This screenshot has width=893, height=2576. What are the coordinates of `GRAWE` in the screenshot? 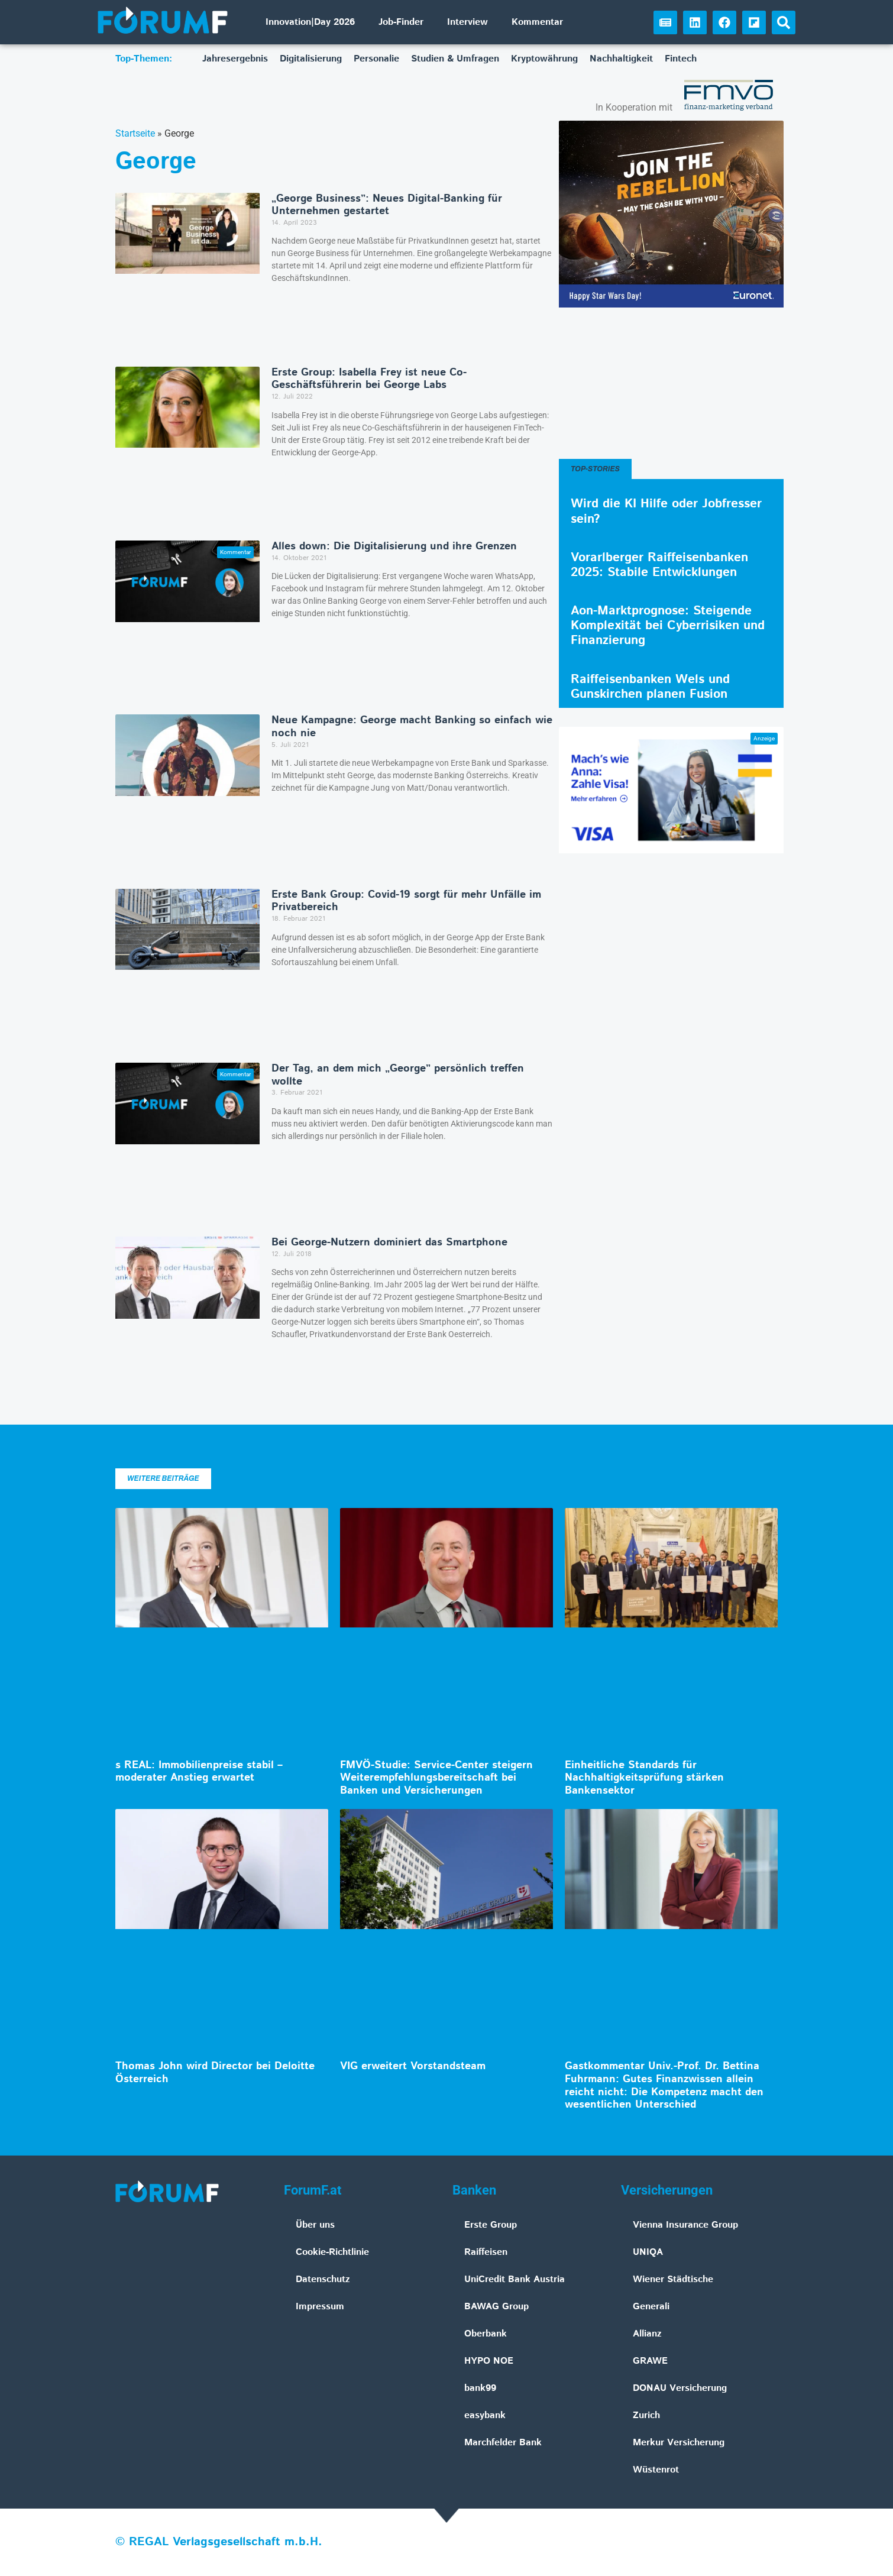 It's located at (650, 2361).